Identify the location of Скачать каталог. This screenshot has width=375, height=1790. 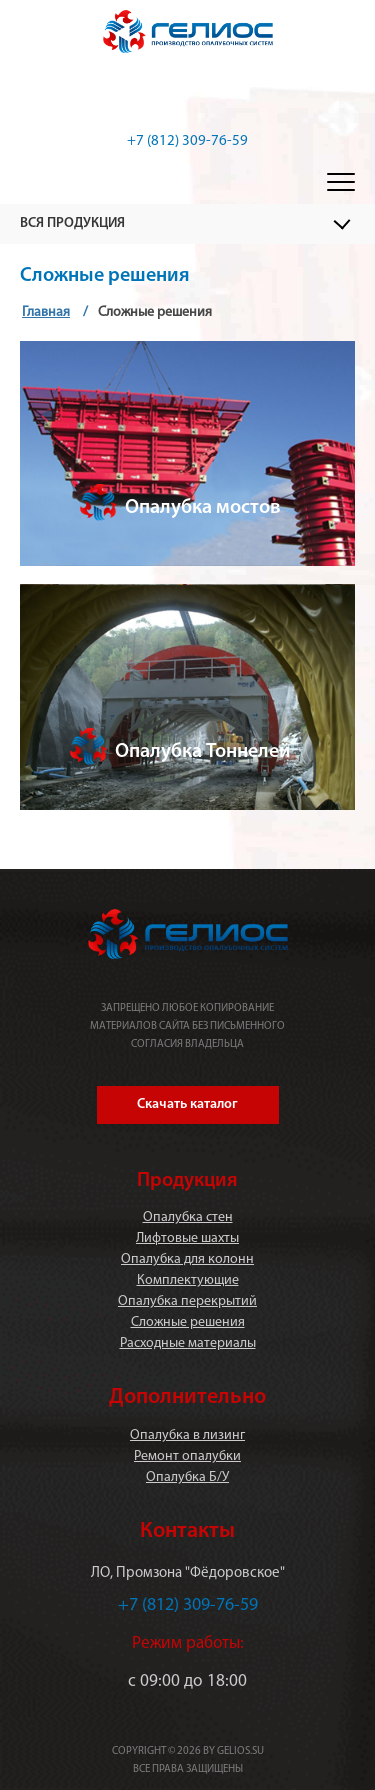
(187, 1104).